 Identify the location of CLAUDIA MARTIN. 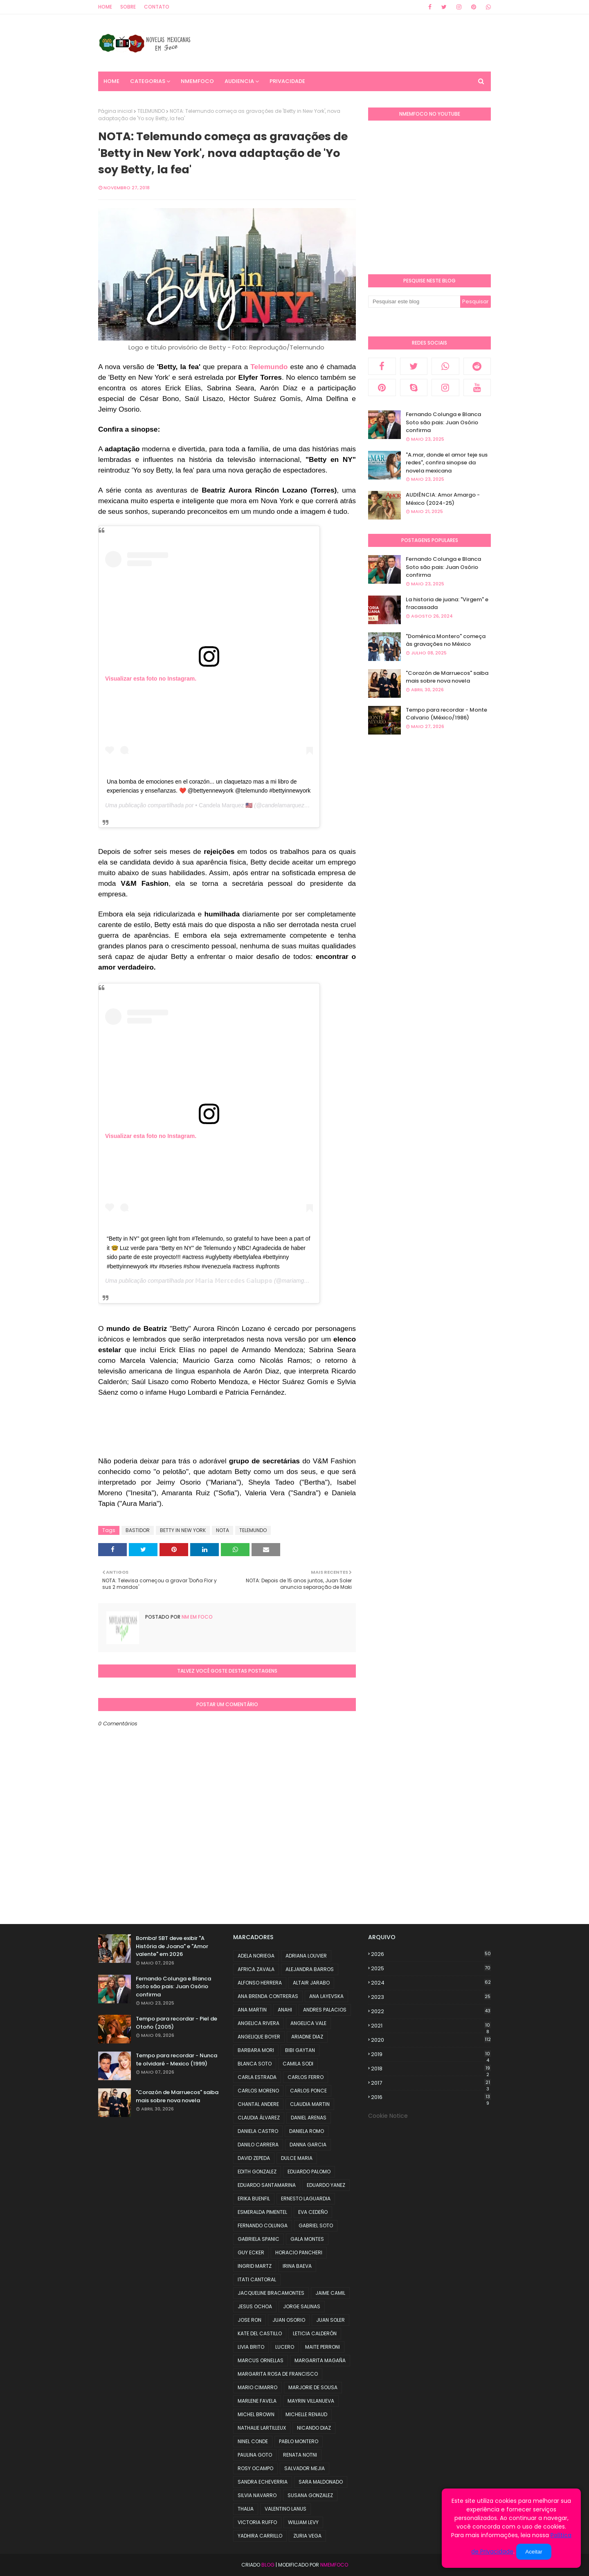
(310, 2104).